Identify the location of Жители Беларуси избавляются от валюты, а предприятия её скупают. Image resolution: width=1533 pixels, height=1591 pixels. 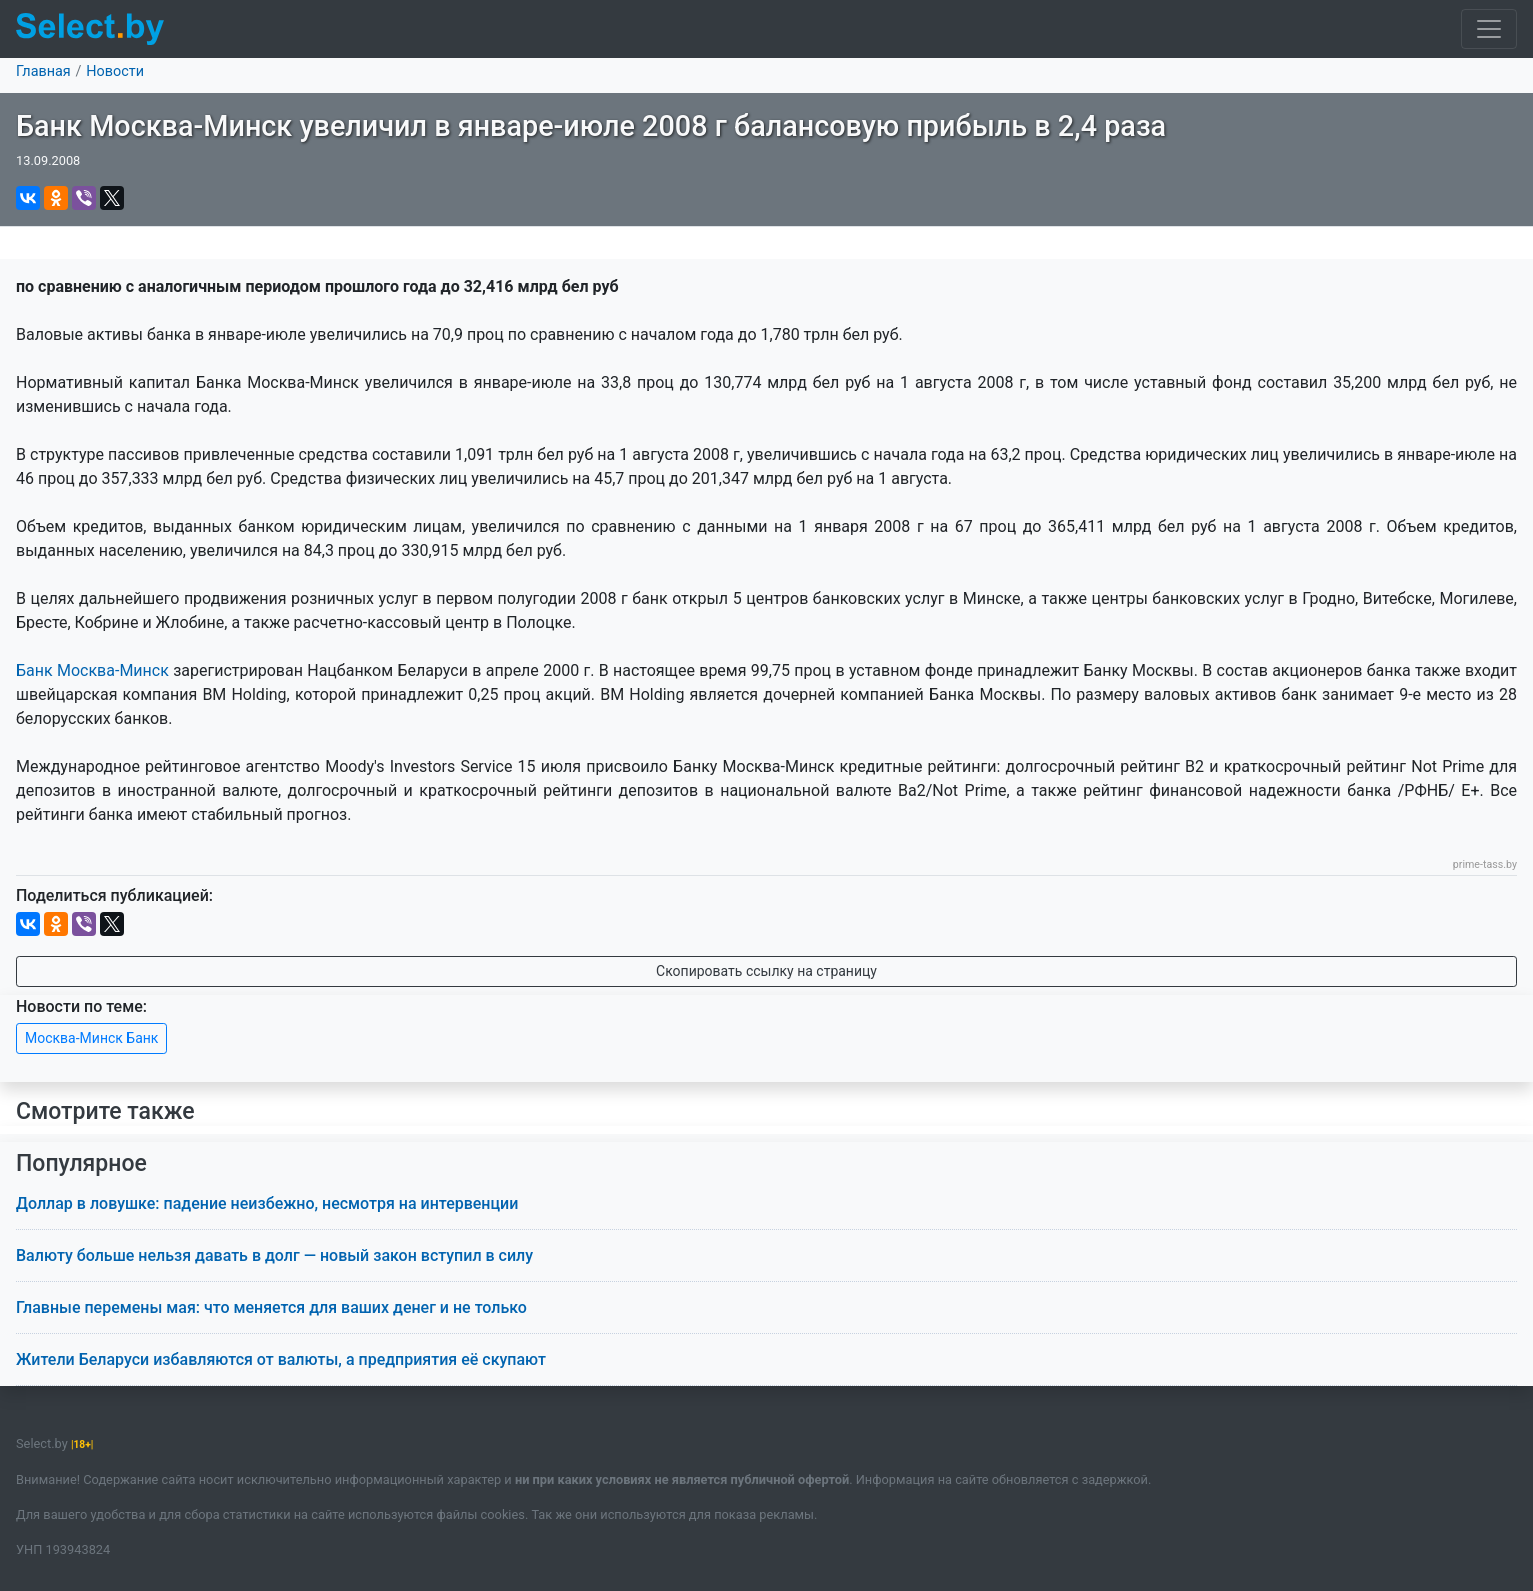
(281, 1359).